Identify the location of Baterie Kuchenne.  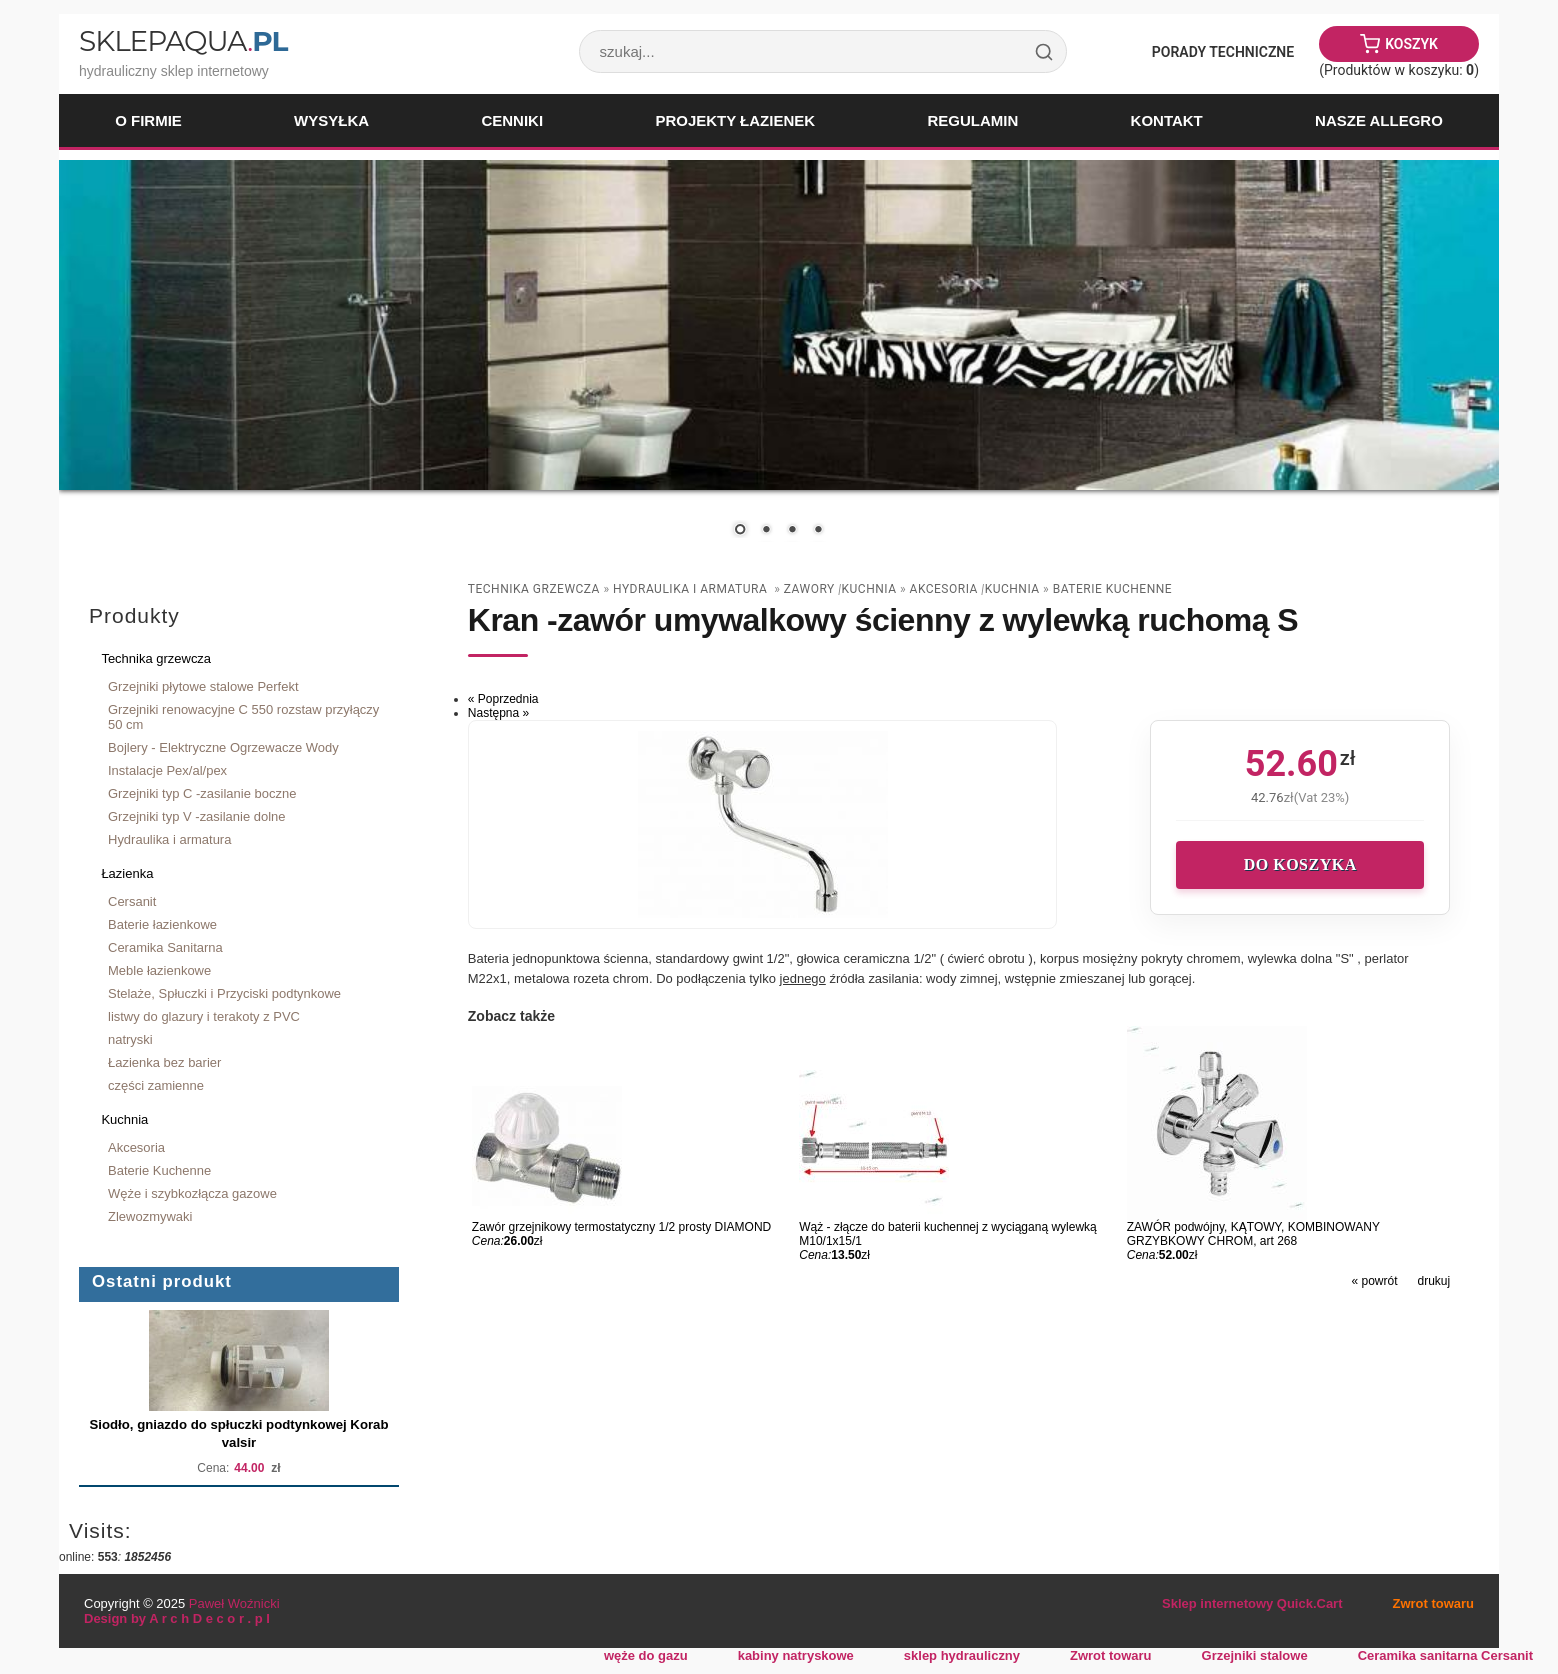
(159, 1170).